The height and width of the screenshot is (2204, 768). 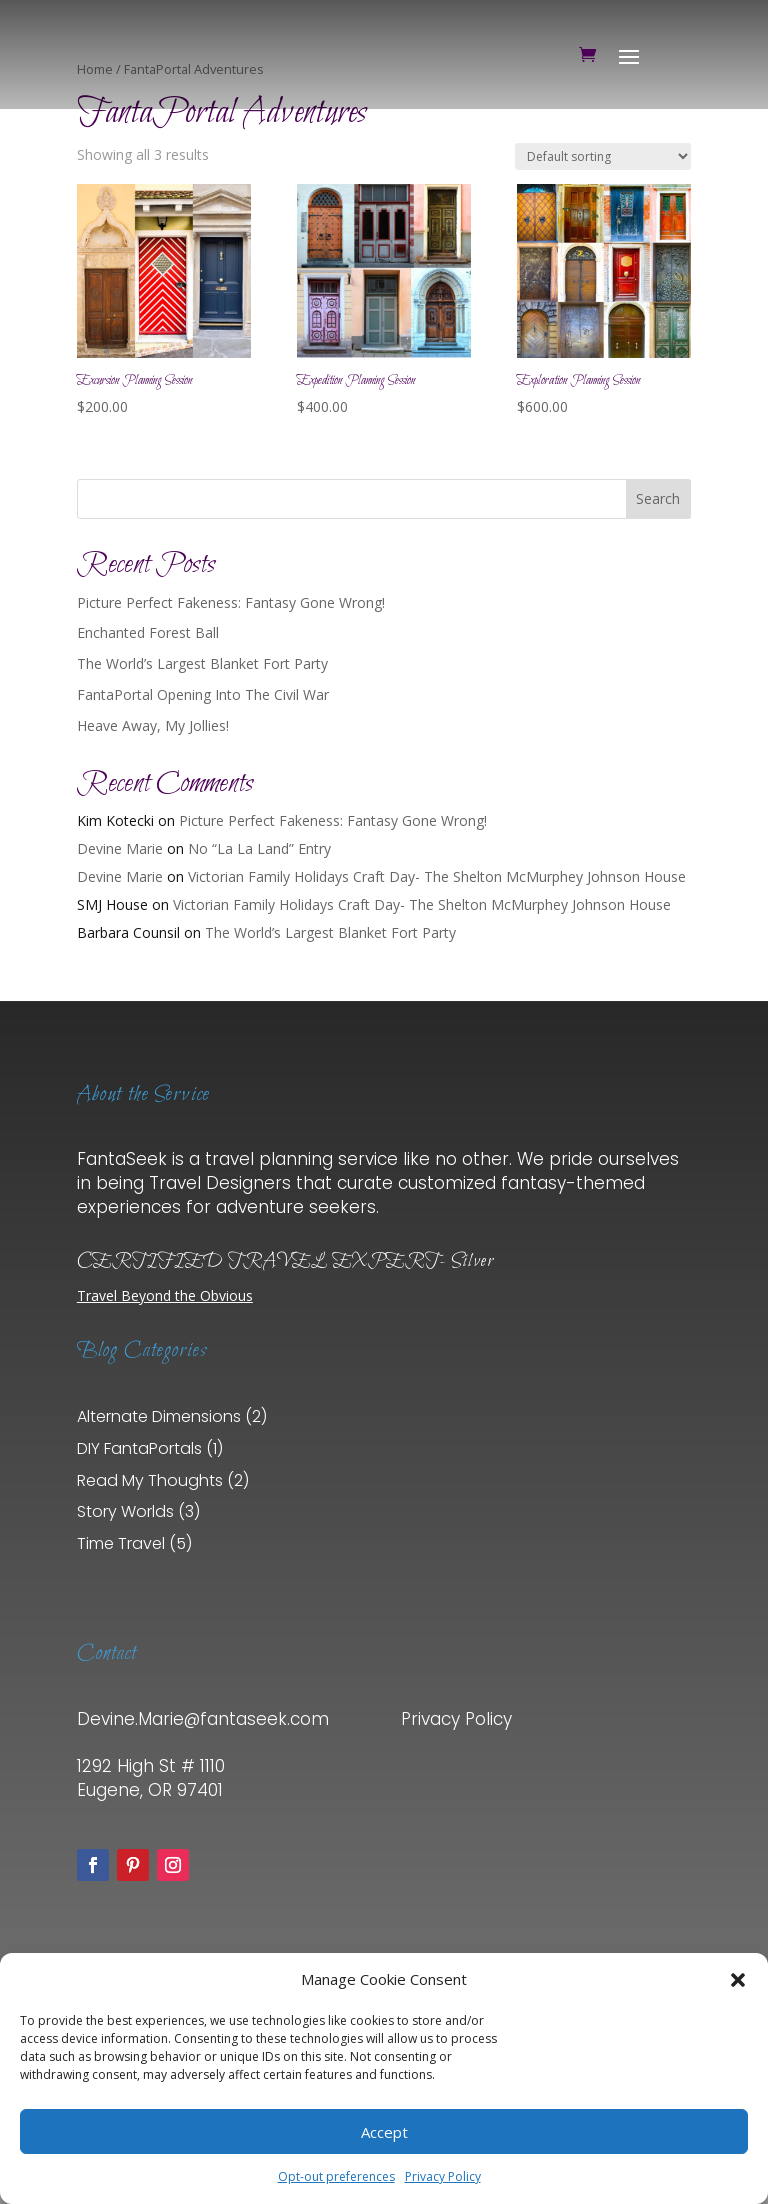 What do you see at coordinates (202, 663) in the screenshot?
I see `The World’s Largest Blanket Fort Party` at bounding box center [202, 663].